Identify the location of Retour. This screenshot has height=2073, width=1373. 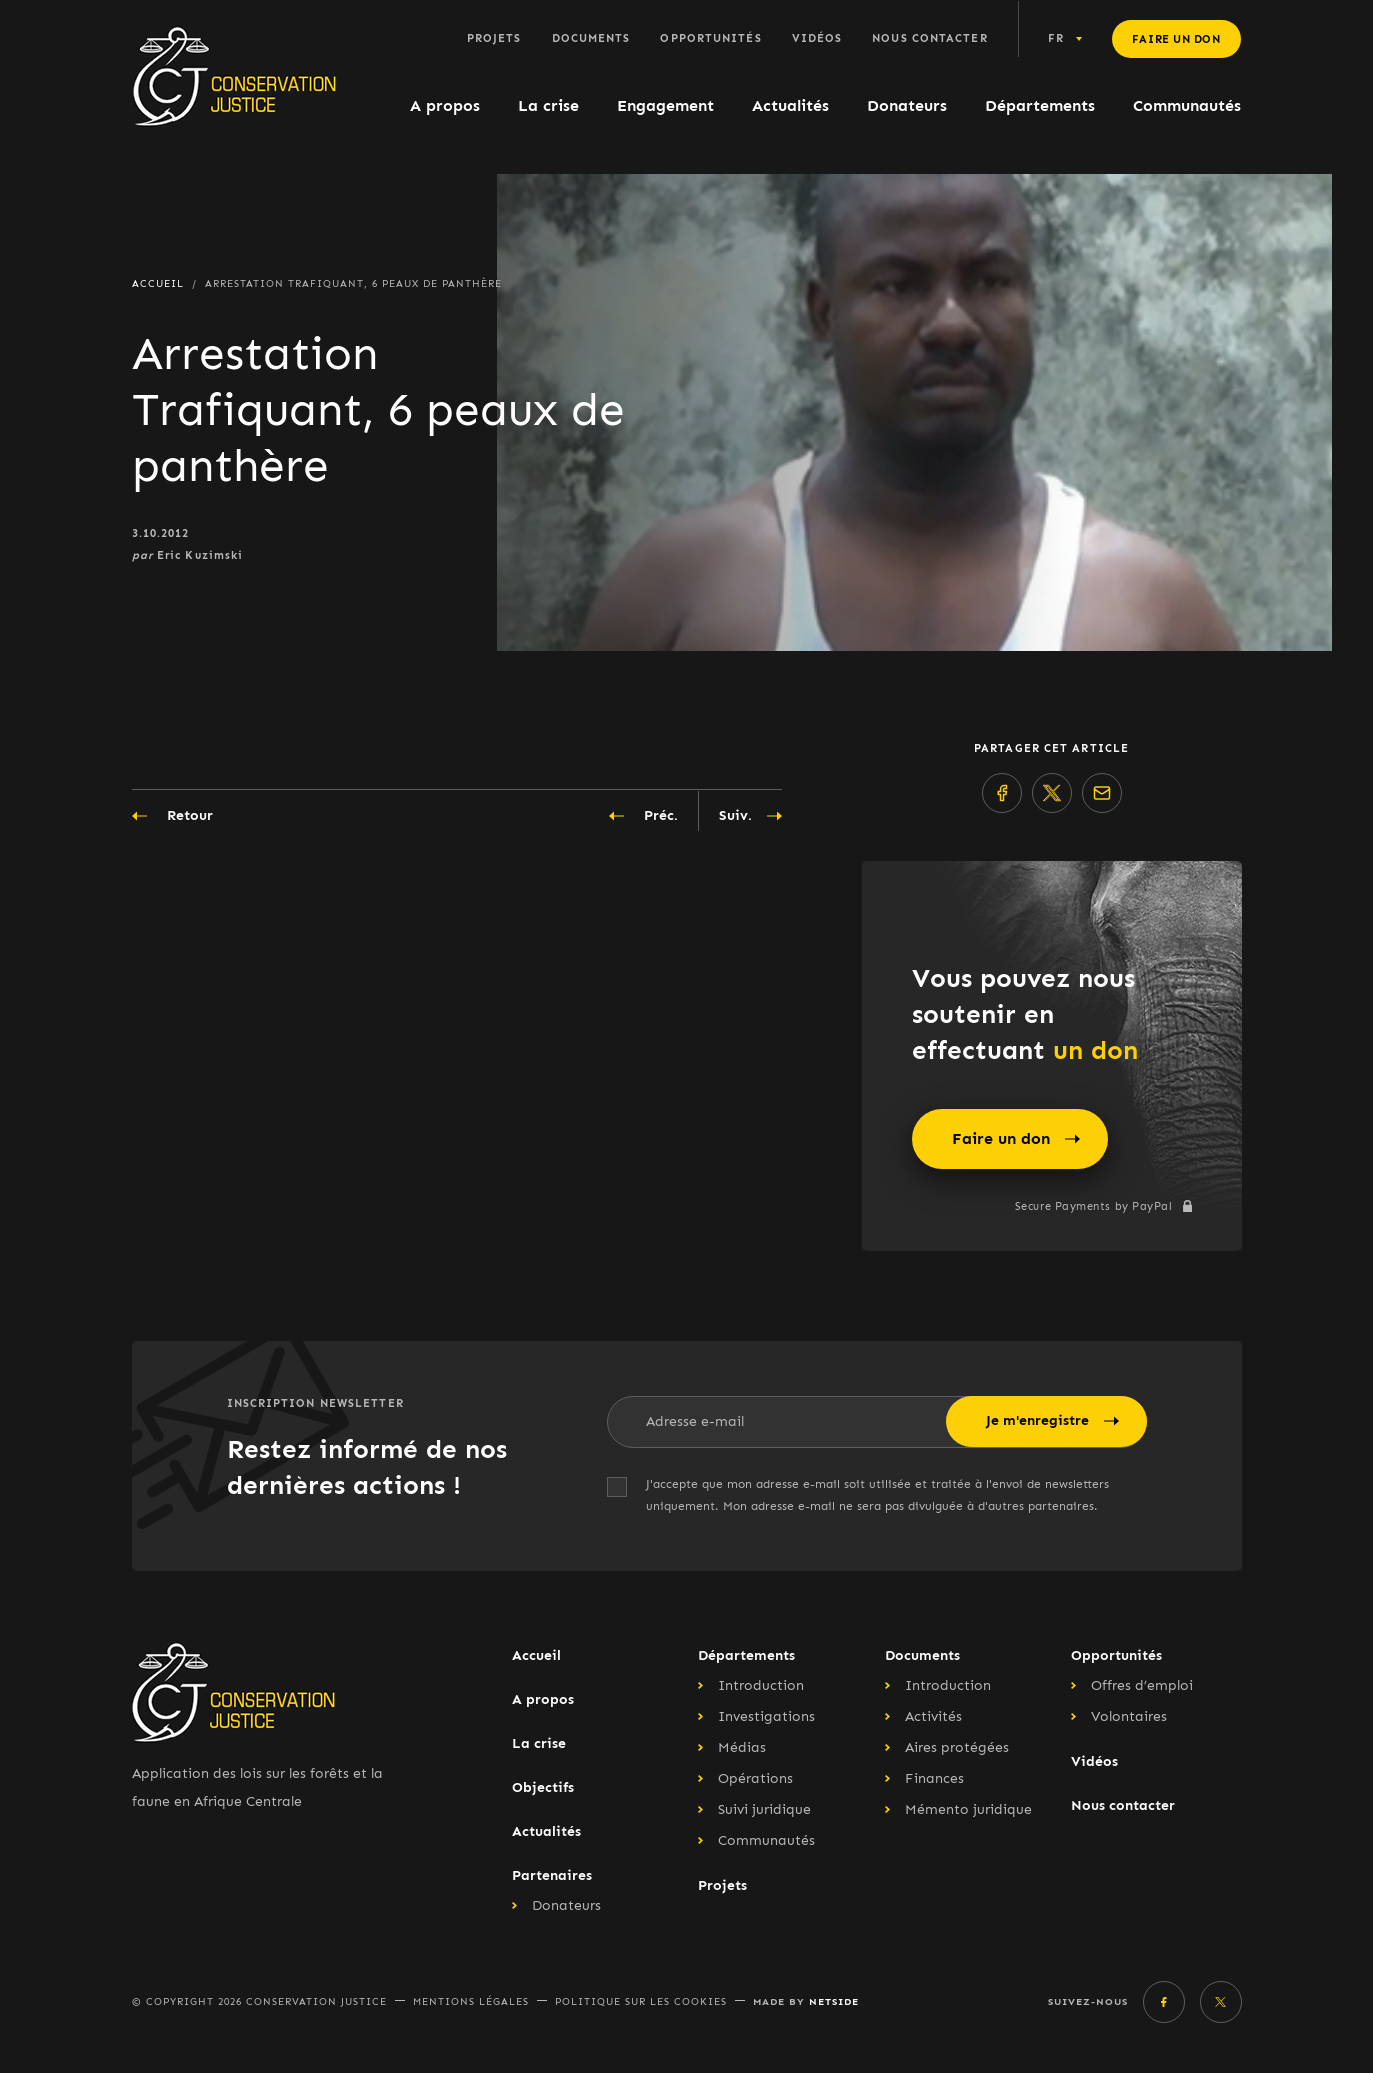
(172, 816).